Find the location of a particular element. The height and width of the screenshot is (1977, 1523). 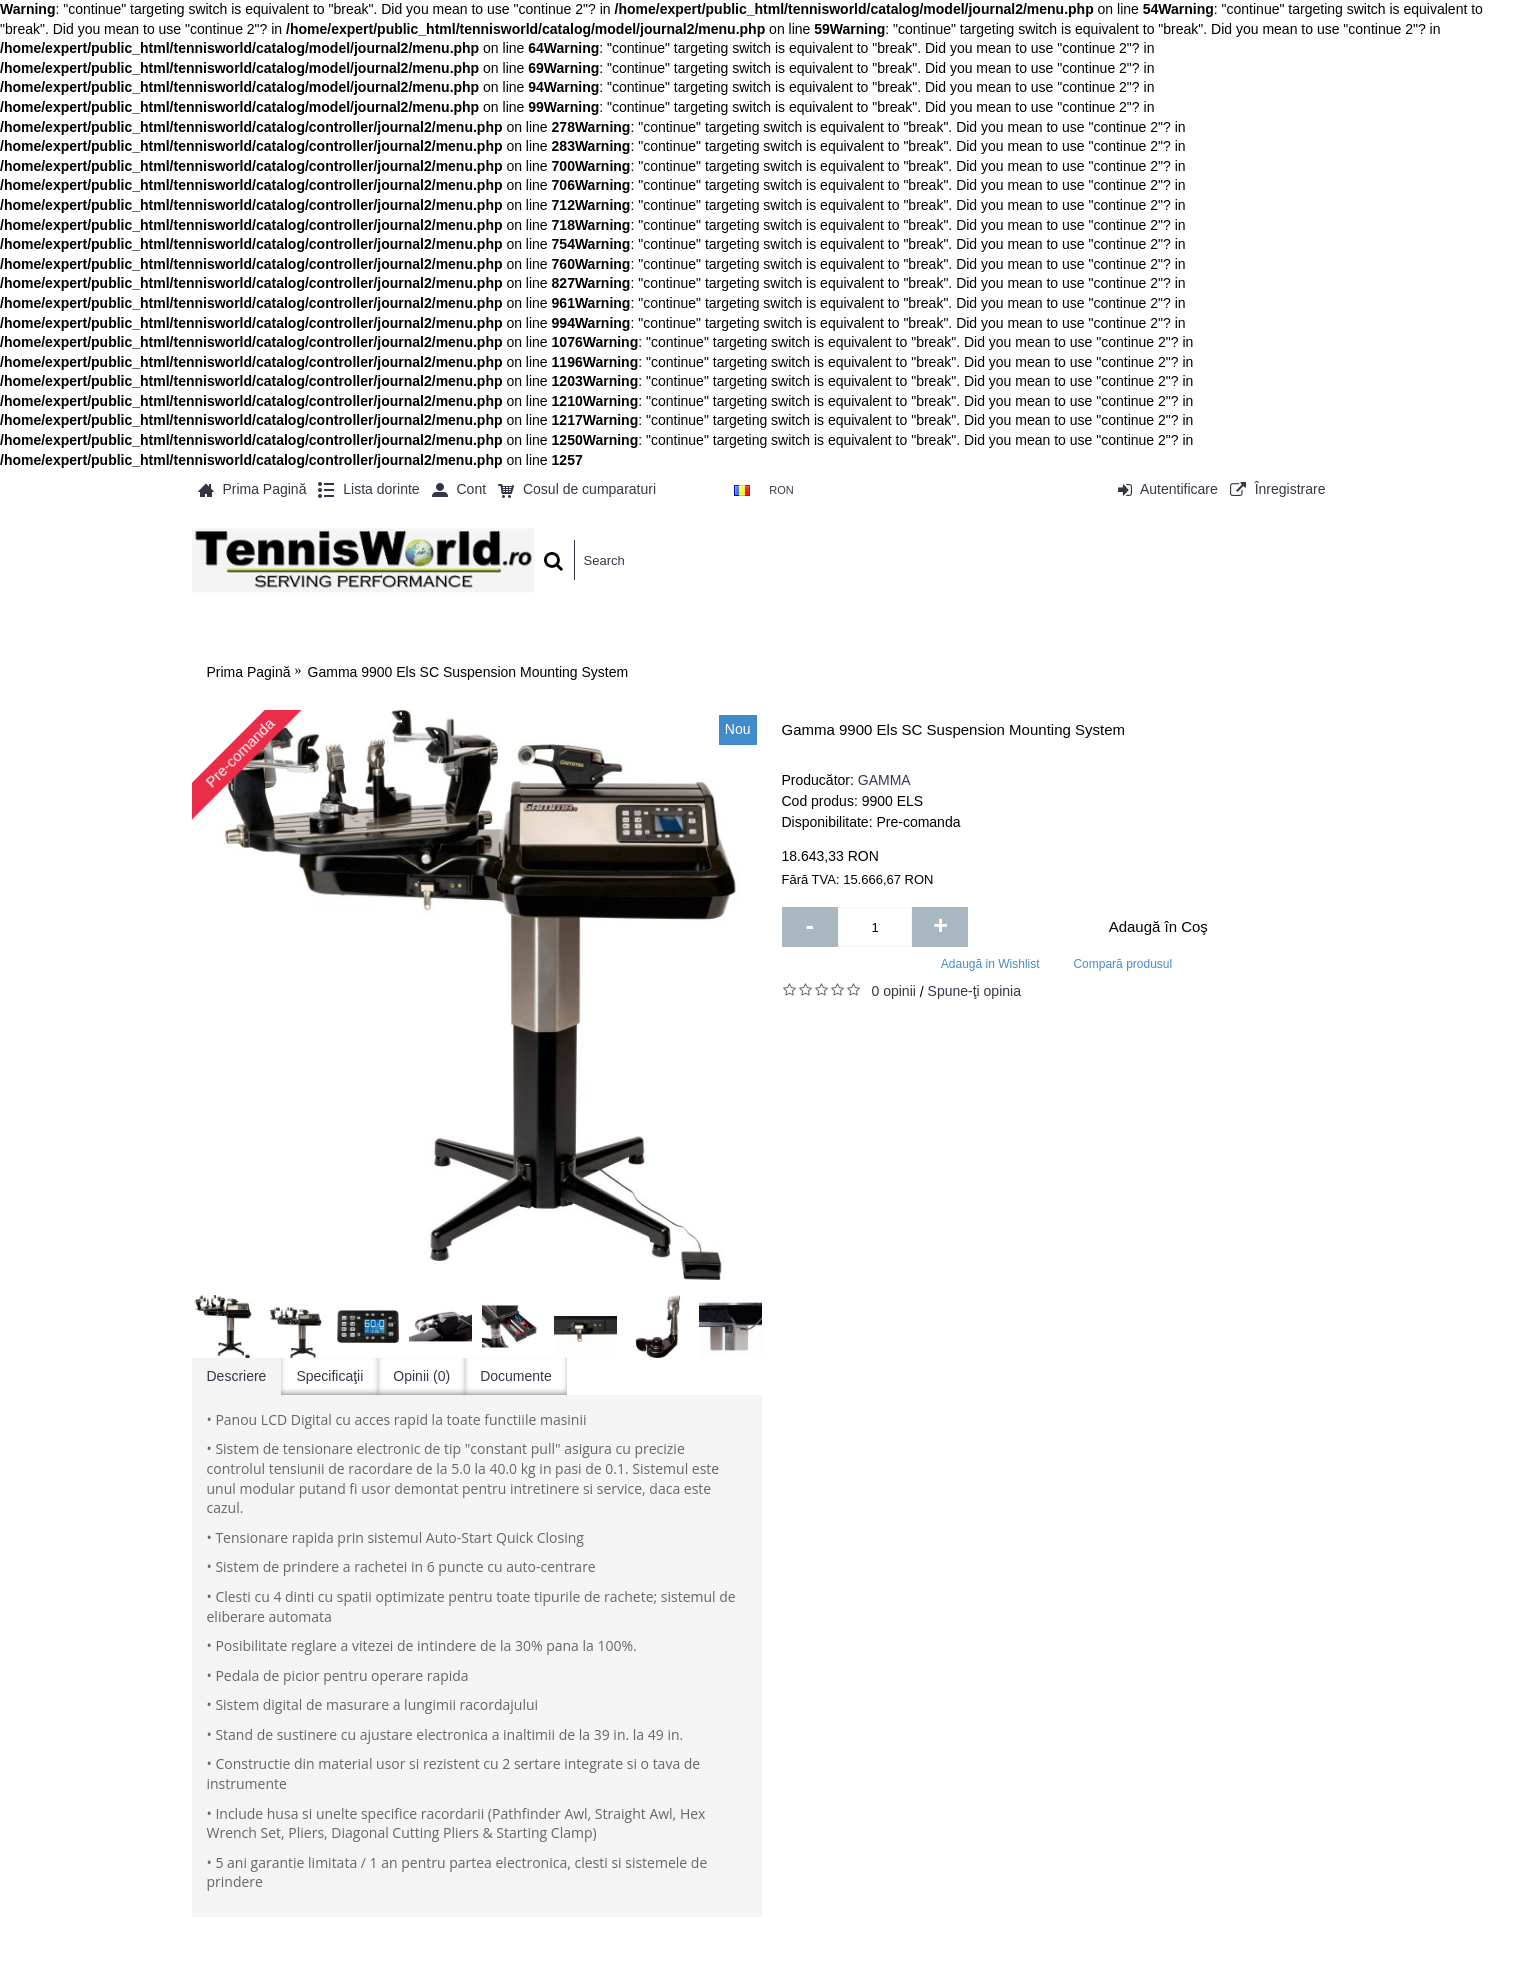

Compară produsul is located at coordinates (1122, 964).